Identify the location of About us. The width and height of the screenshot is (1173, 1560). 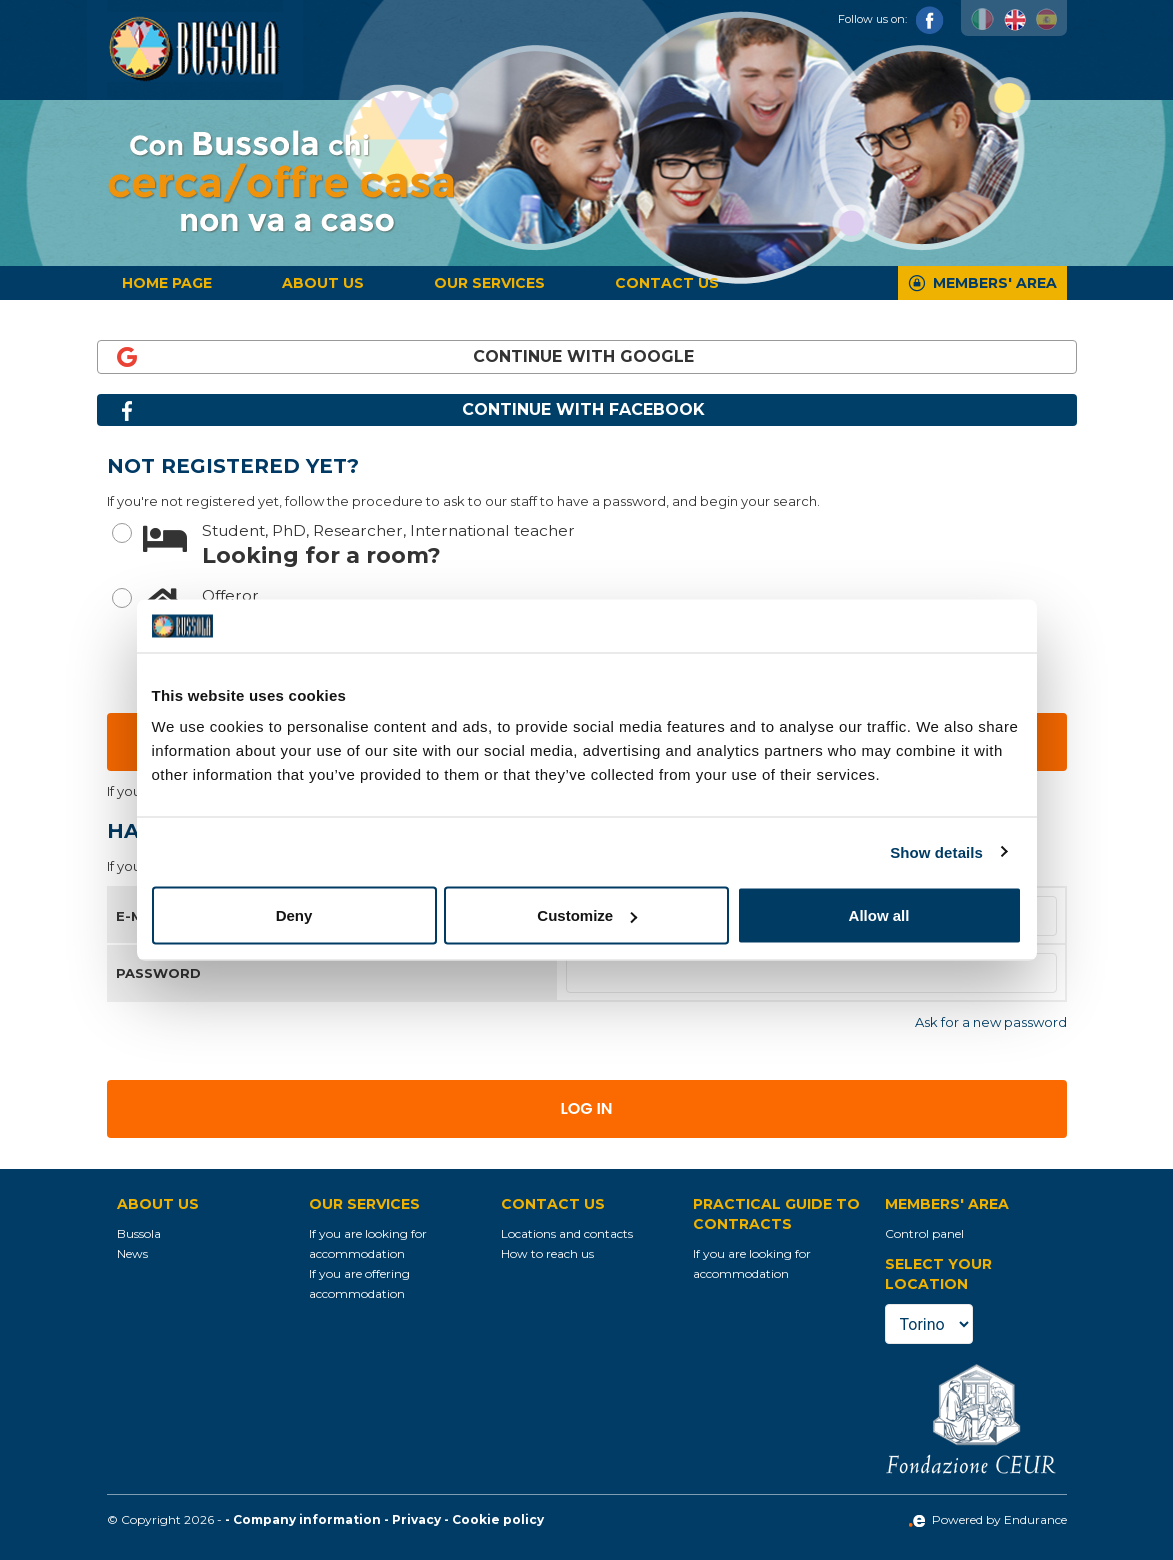
(323, 283).